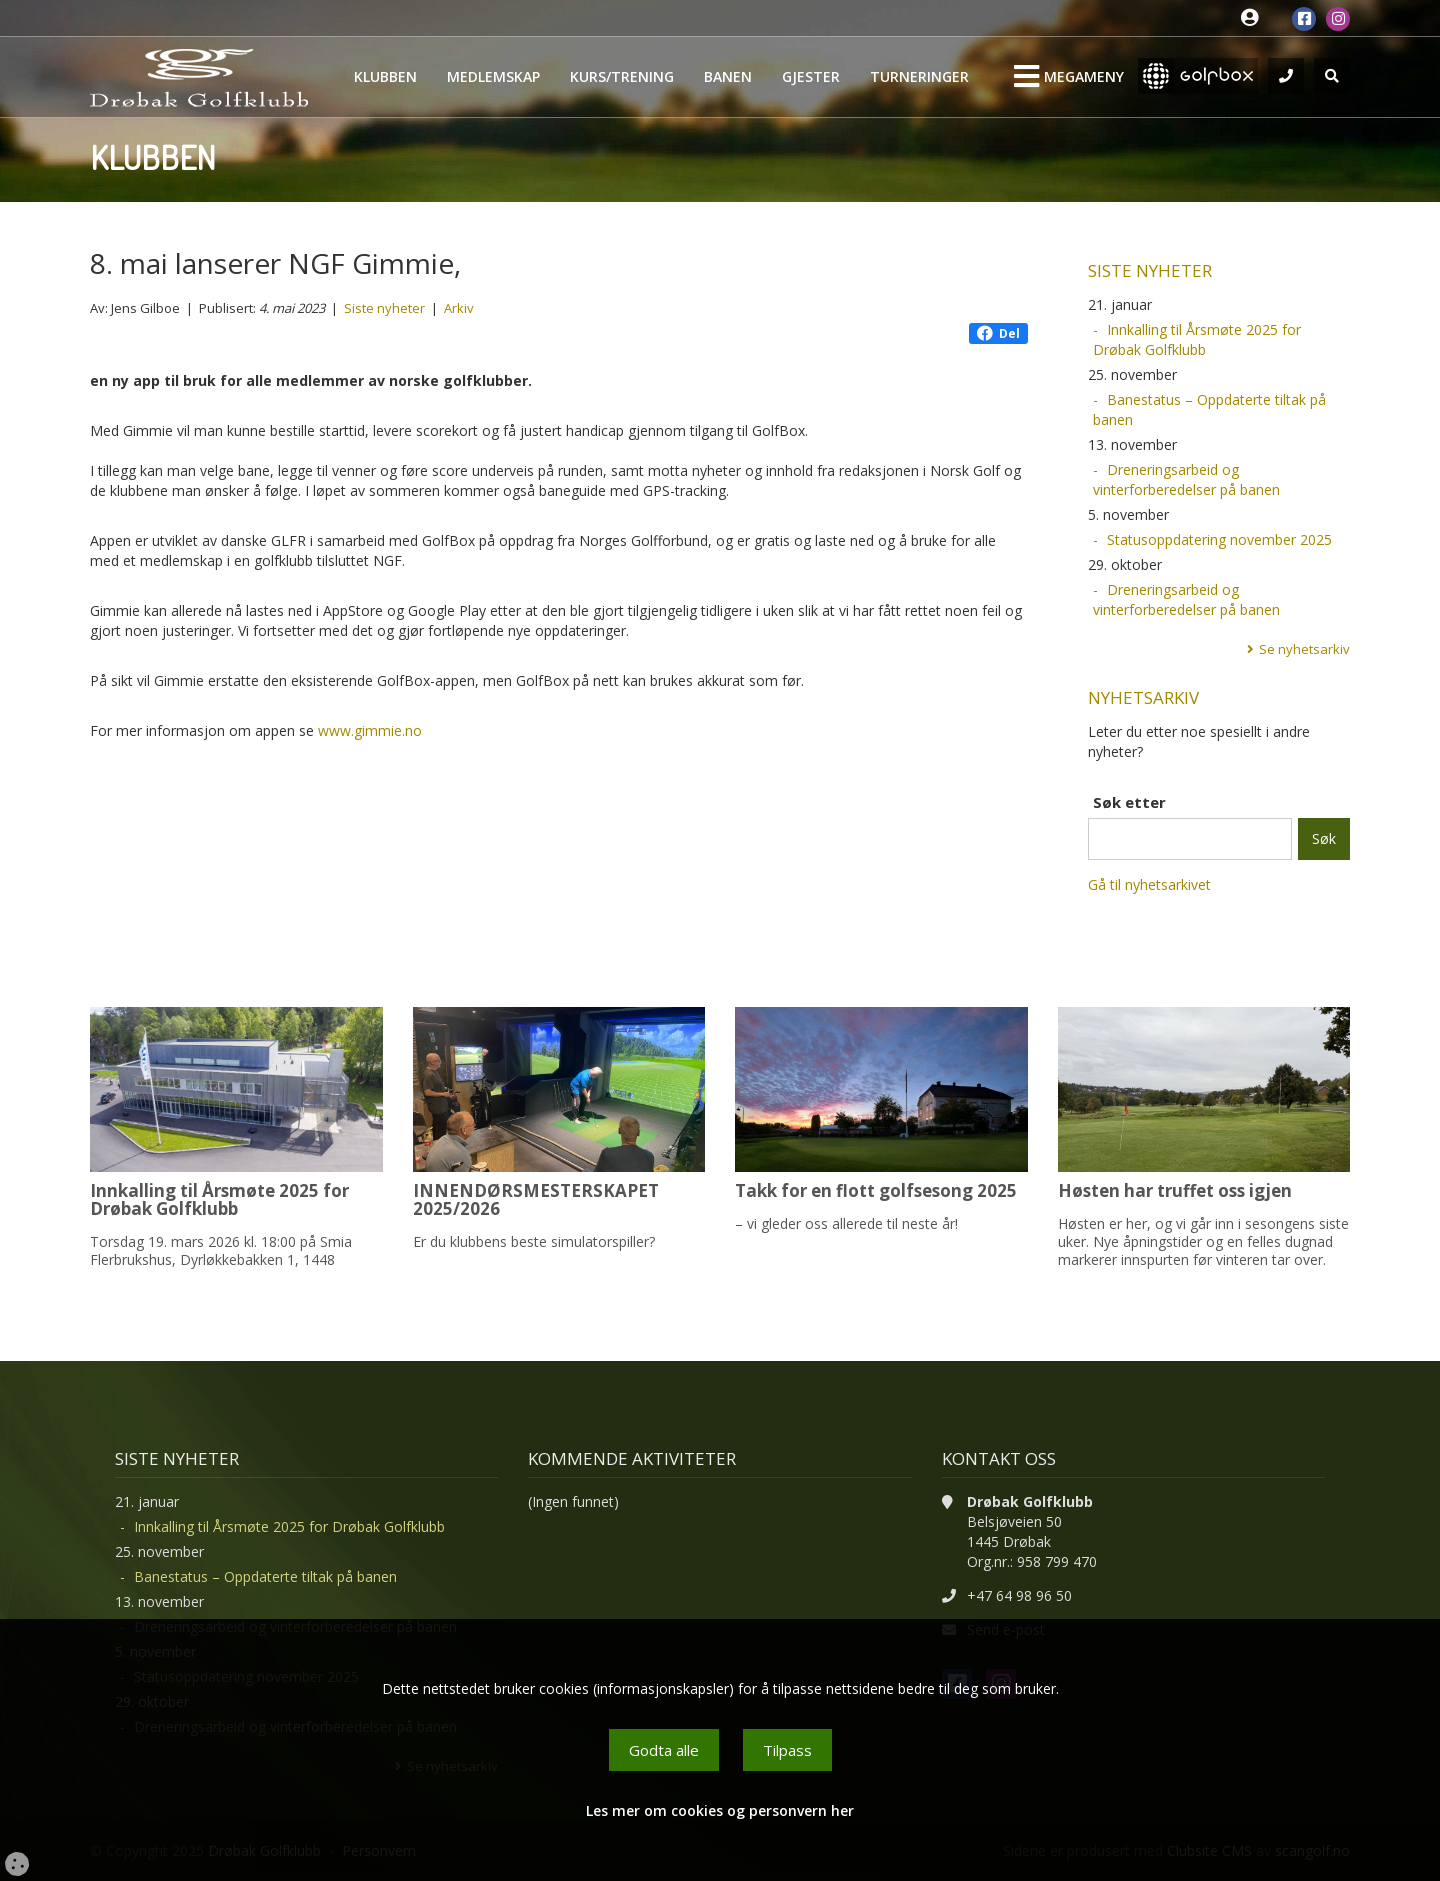 The image size is (1440, 1881). Describe the element at coordinates (720, 1810) in the screenshot. I see `Les mer om cookies og personvern her` at that location.